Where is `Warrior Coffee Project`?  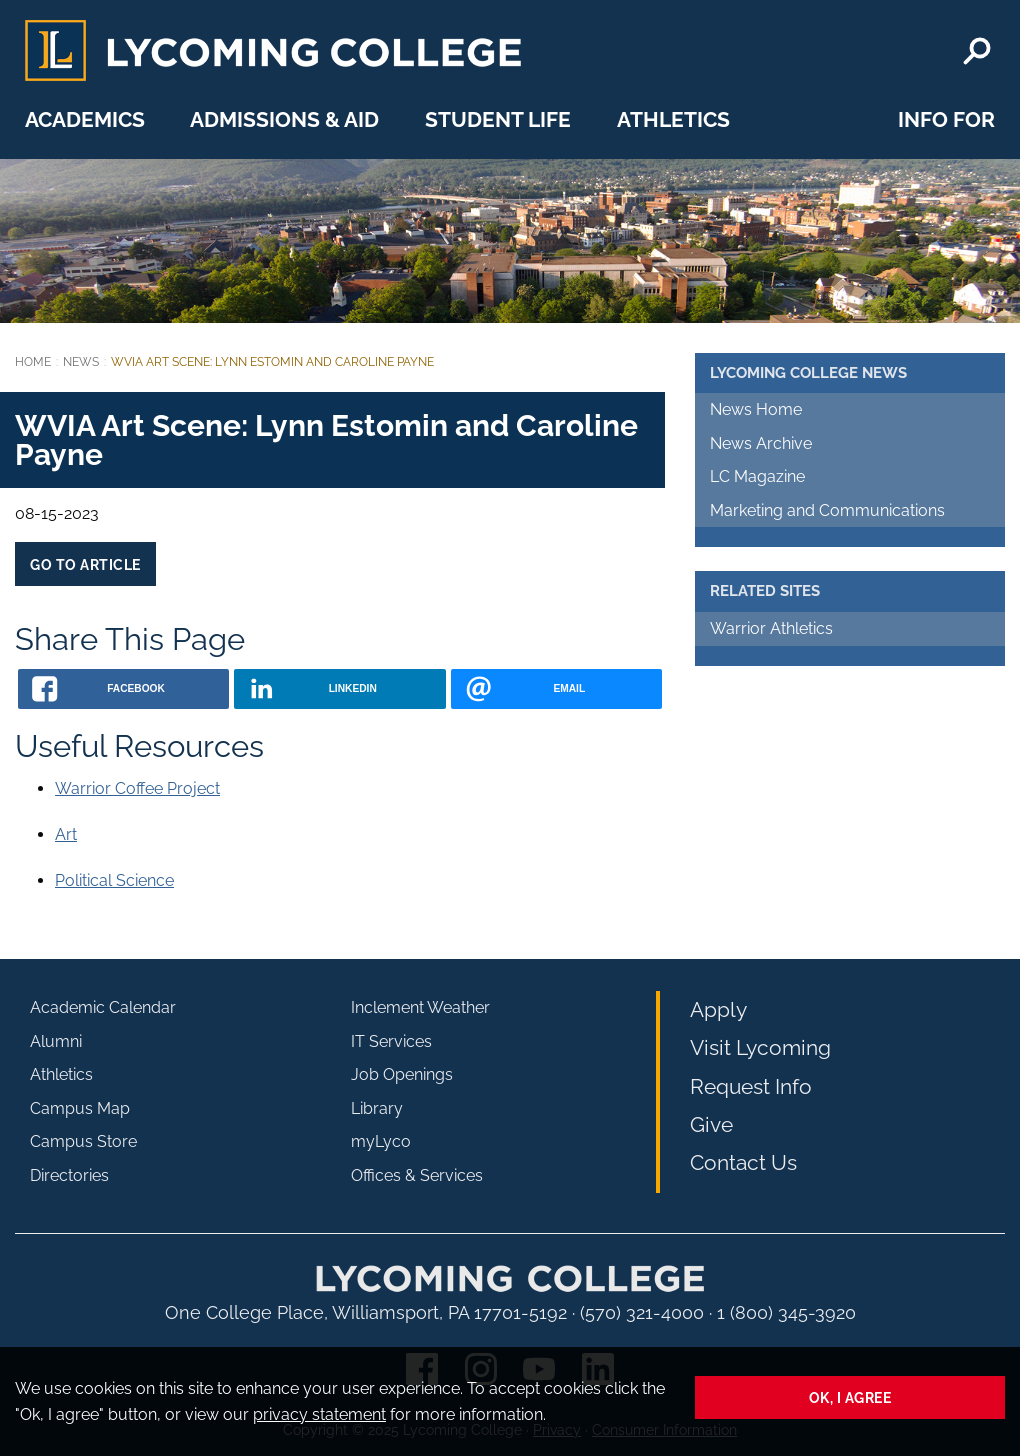
Warrior Coffee Project is located at coordinates (137, 788).